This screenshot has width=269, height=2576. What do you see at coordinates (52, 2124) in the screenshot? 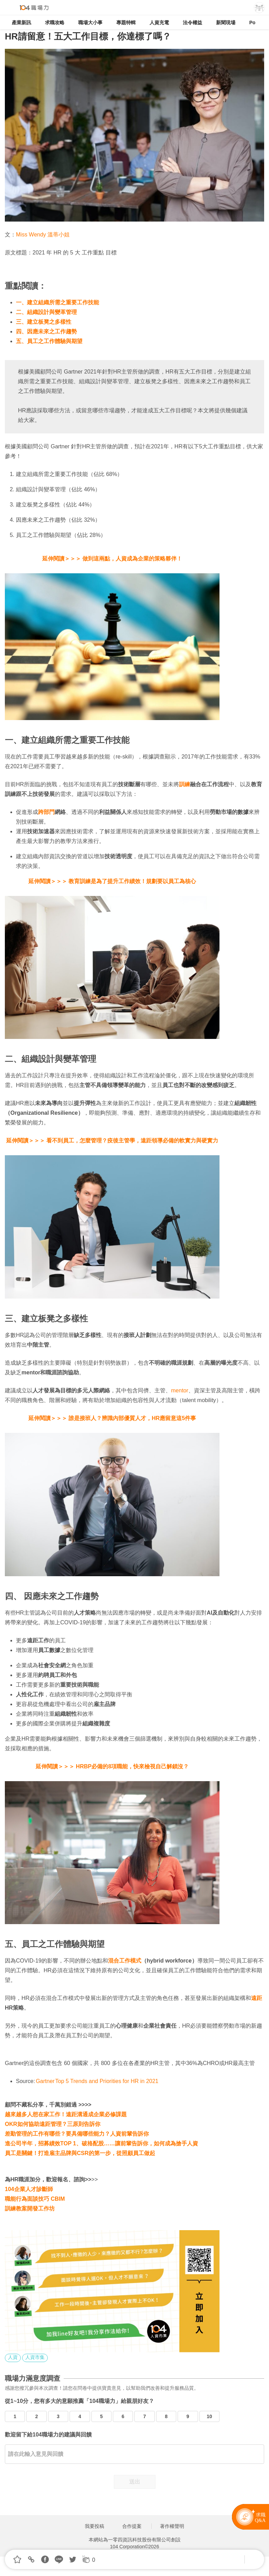
I see `OKR如何協助遠距管理？三原則告訴你` at bounding box center [52, 2124].